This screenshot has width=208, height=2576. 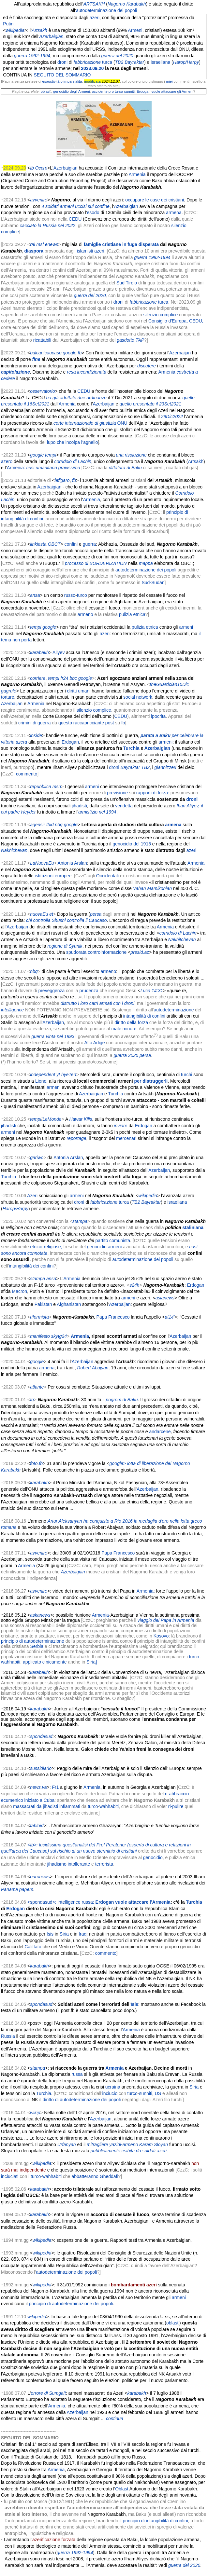 I want to click on Hawar Kilis, so click(x=80, y=1119).